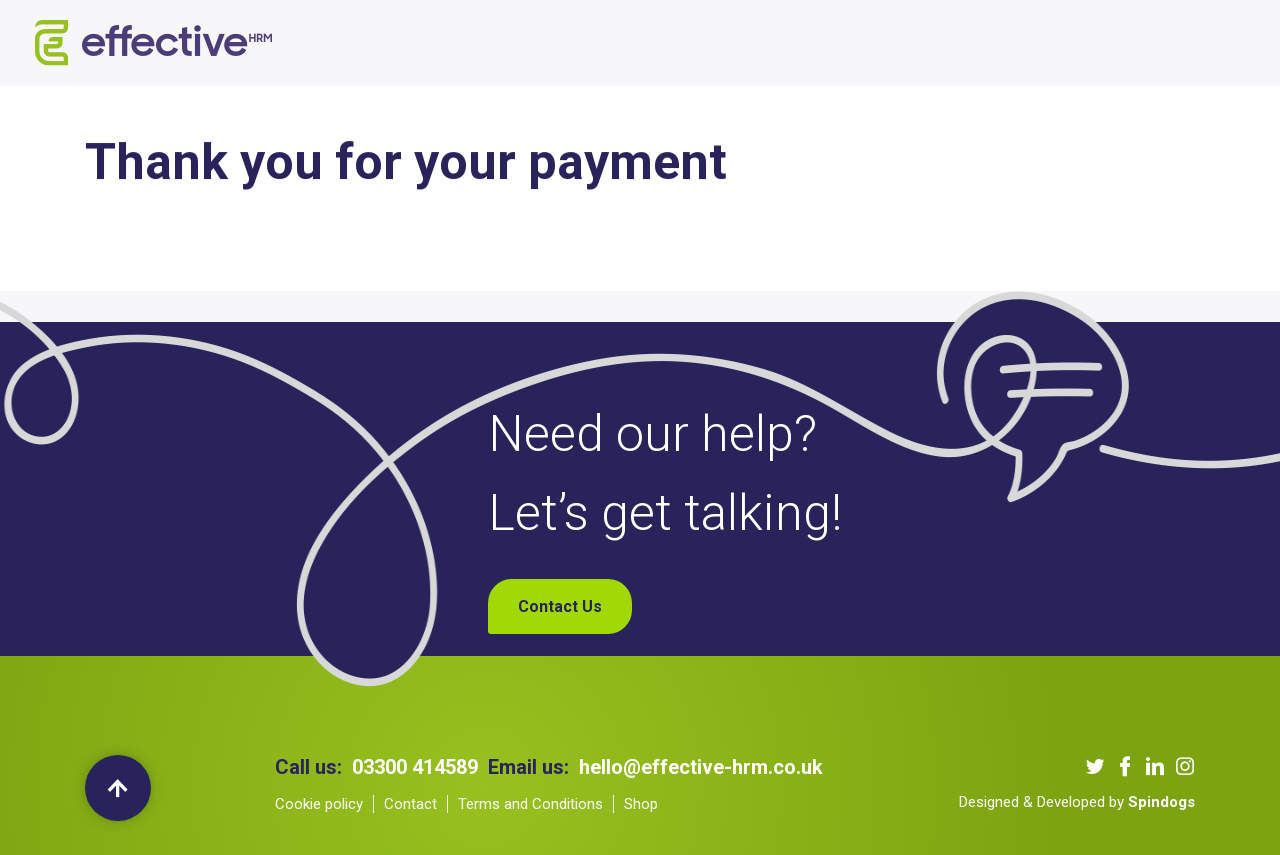  What do you see at coordinates (524, 43) in the screenshot?
I see `Our Services` at bounding box center [524, 43].